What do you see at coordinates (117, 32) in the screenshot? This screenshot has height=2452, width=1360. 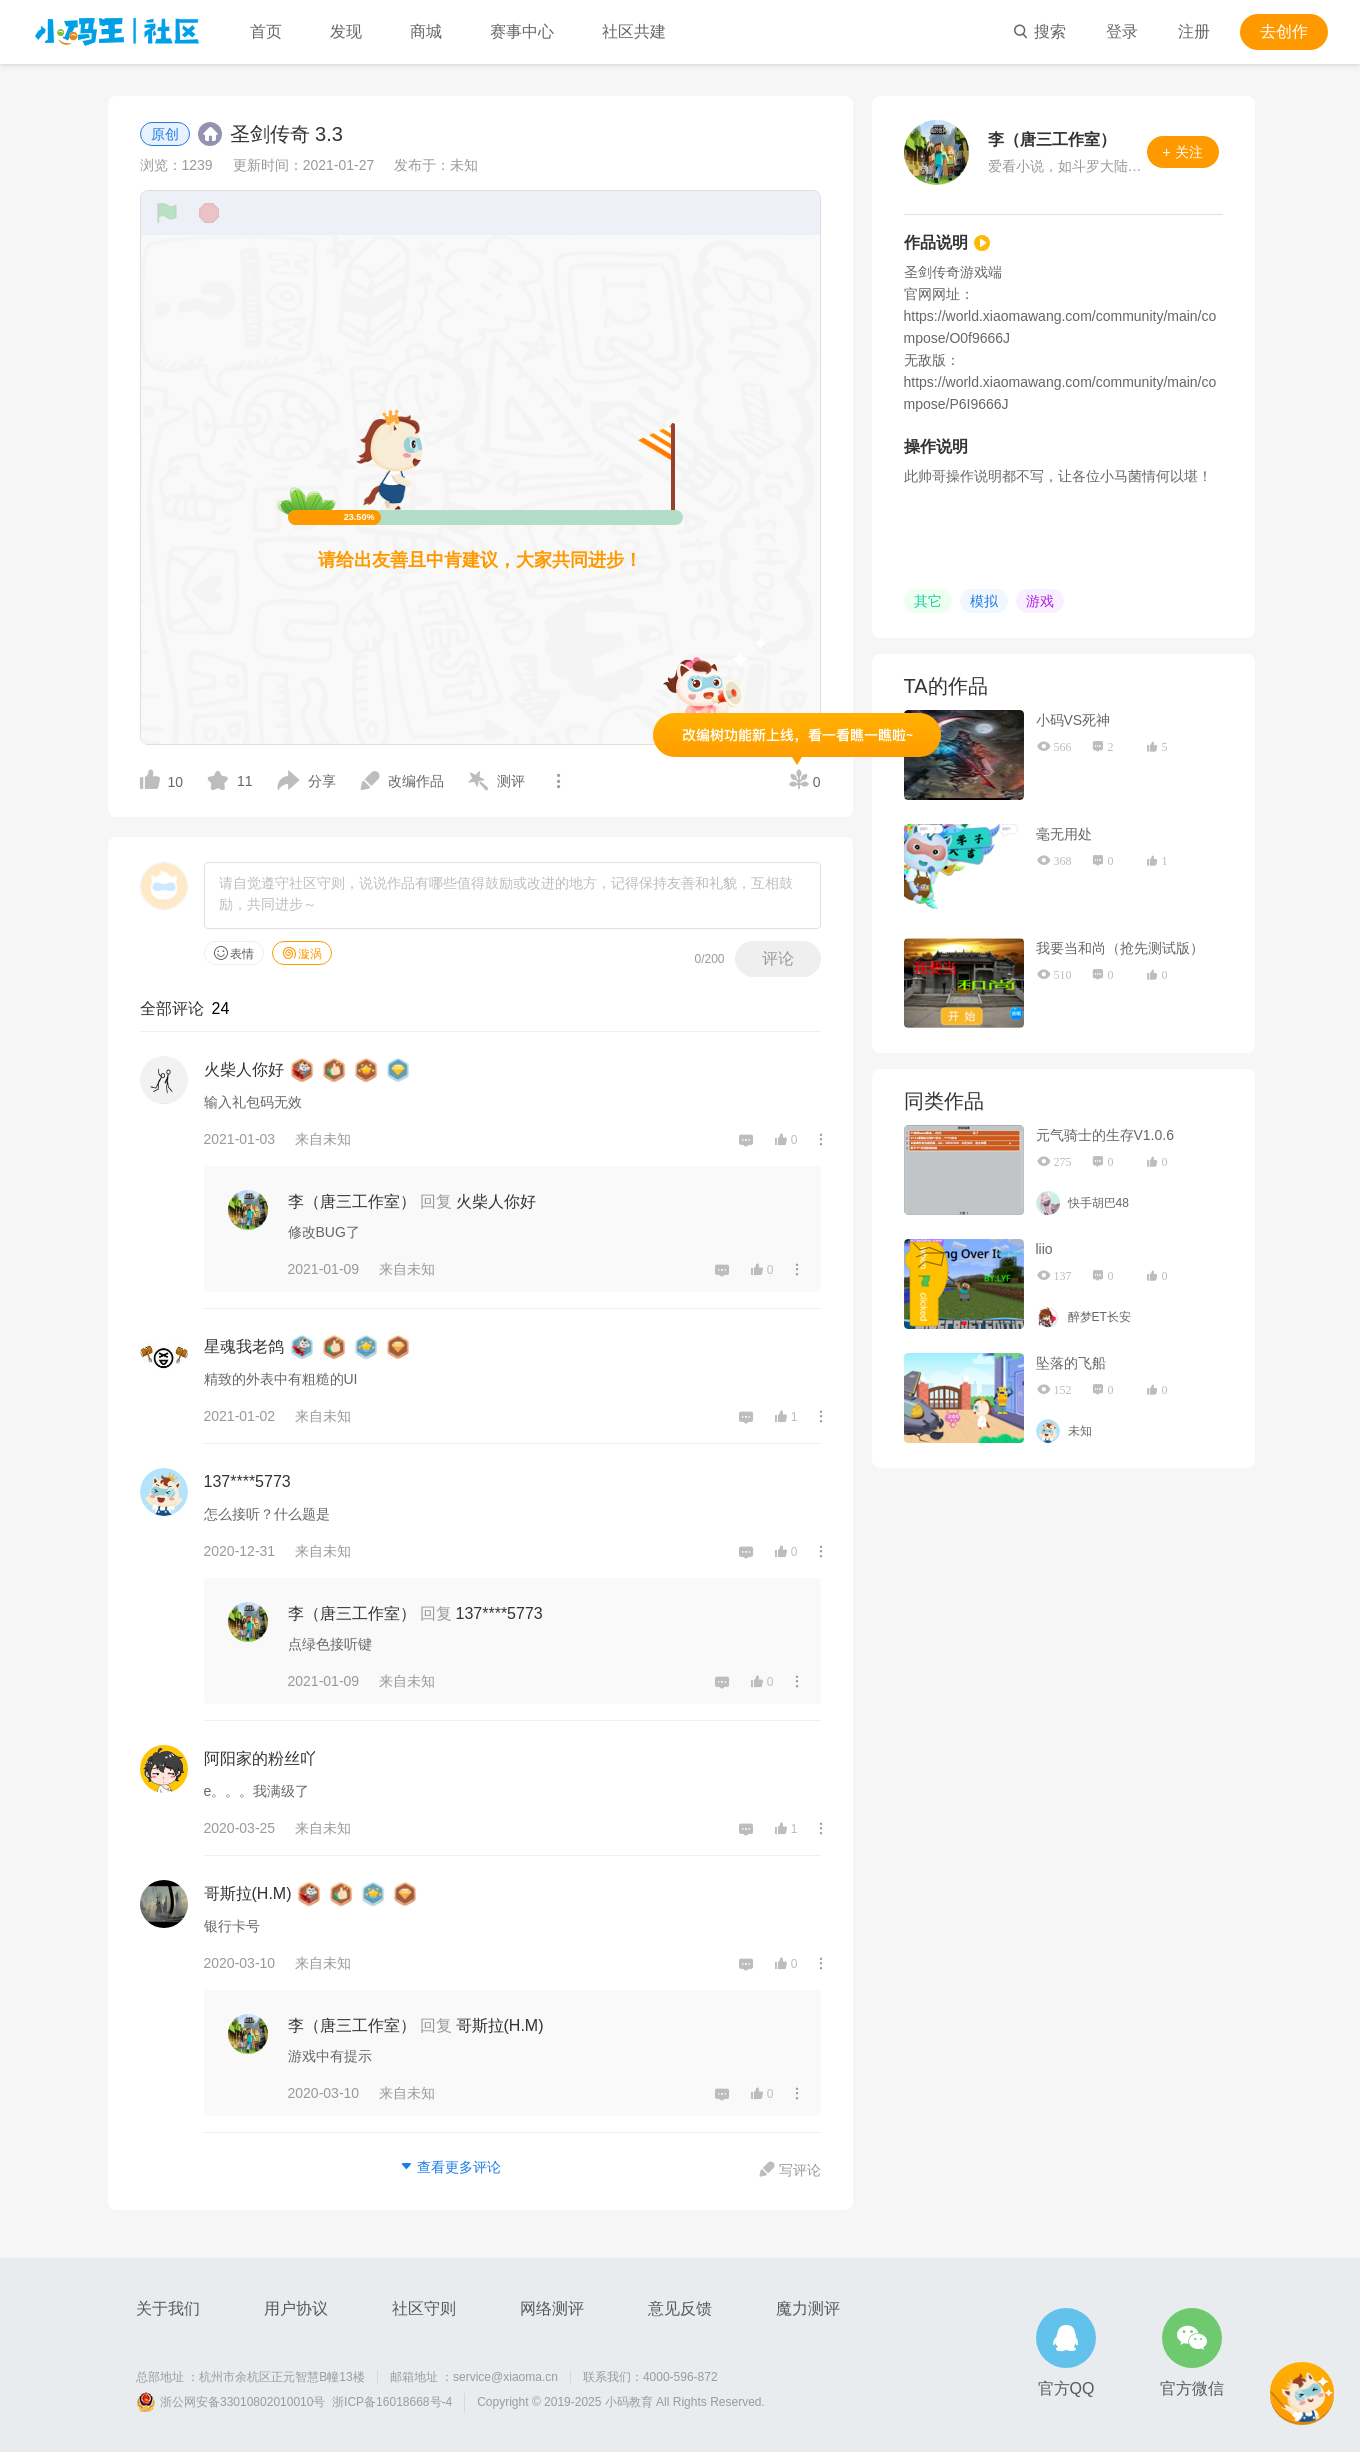 I see `小码王社区` at bounding box center [117, 32].